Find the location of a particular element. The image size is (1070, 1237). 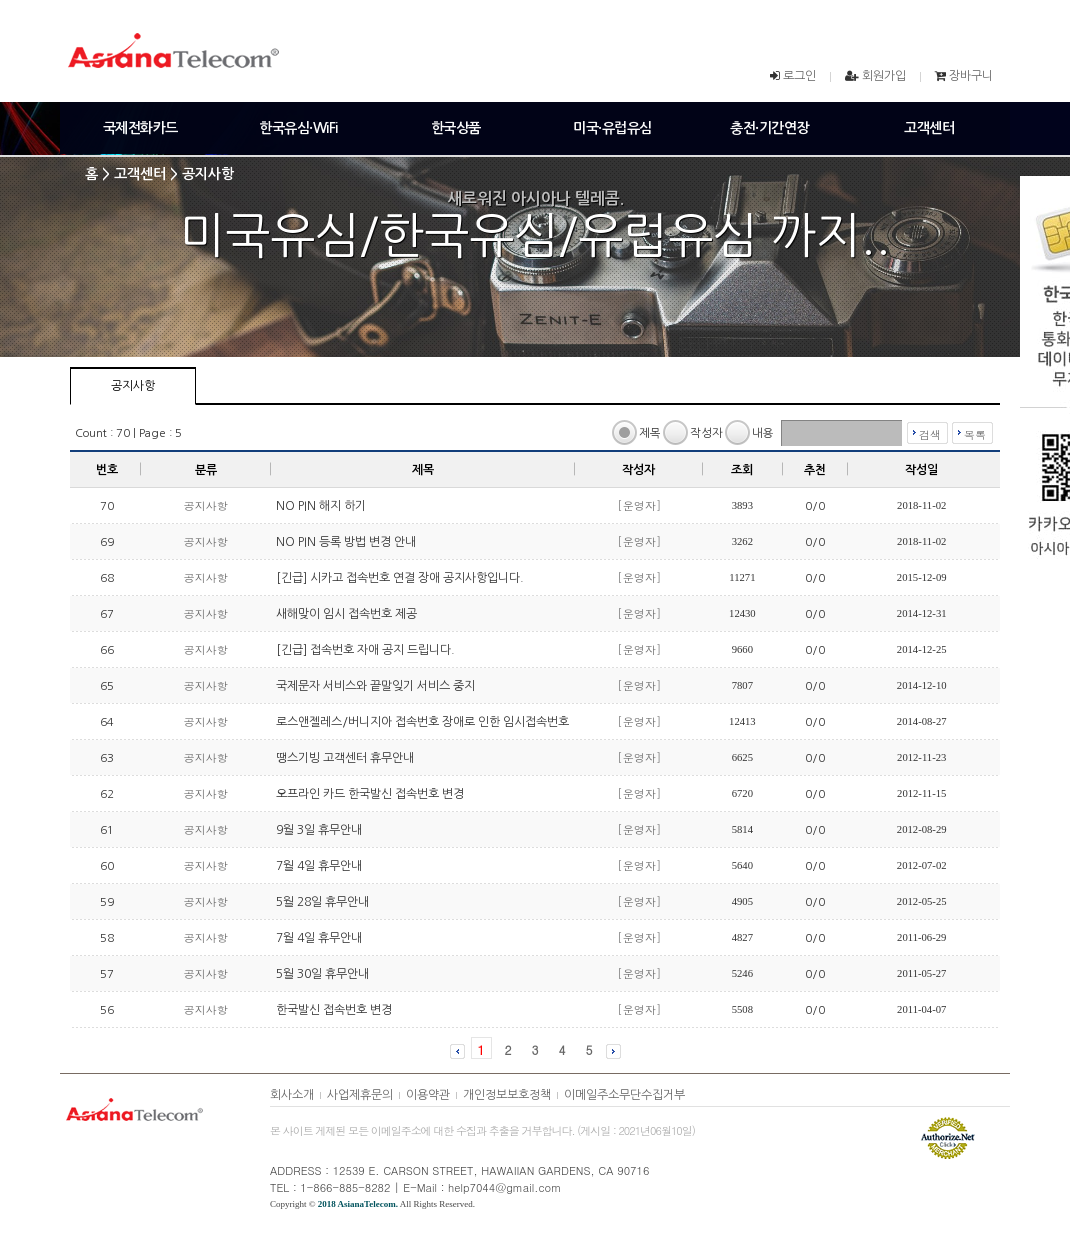

이메일주소무단수집거부 is located at coordinates (624, 1095).